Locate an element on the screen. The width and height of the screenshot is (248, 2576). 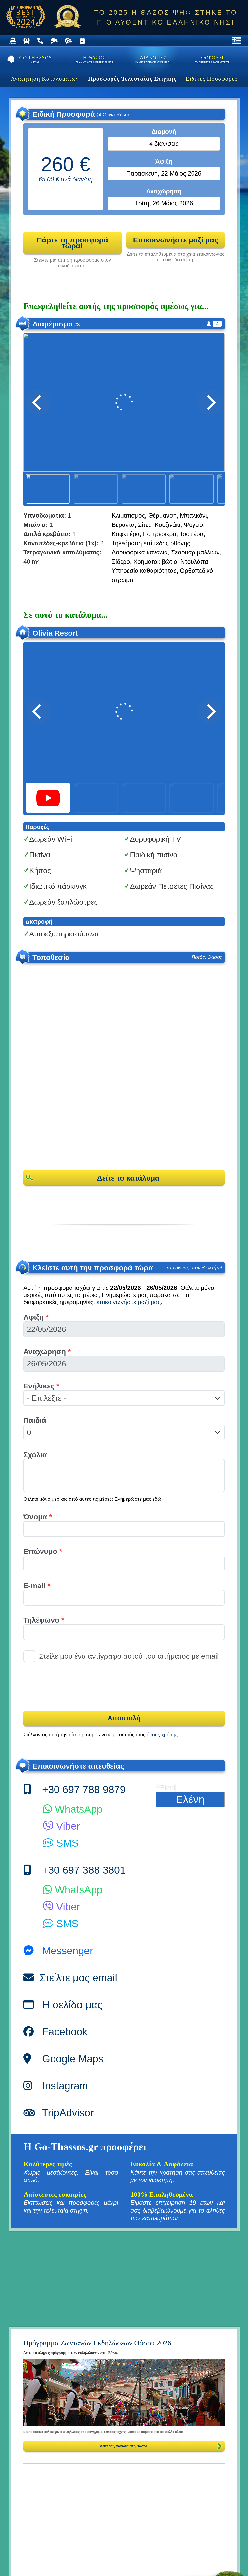
Όνομα is located at coordinates (37, 1517).